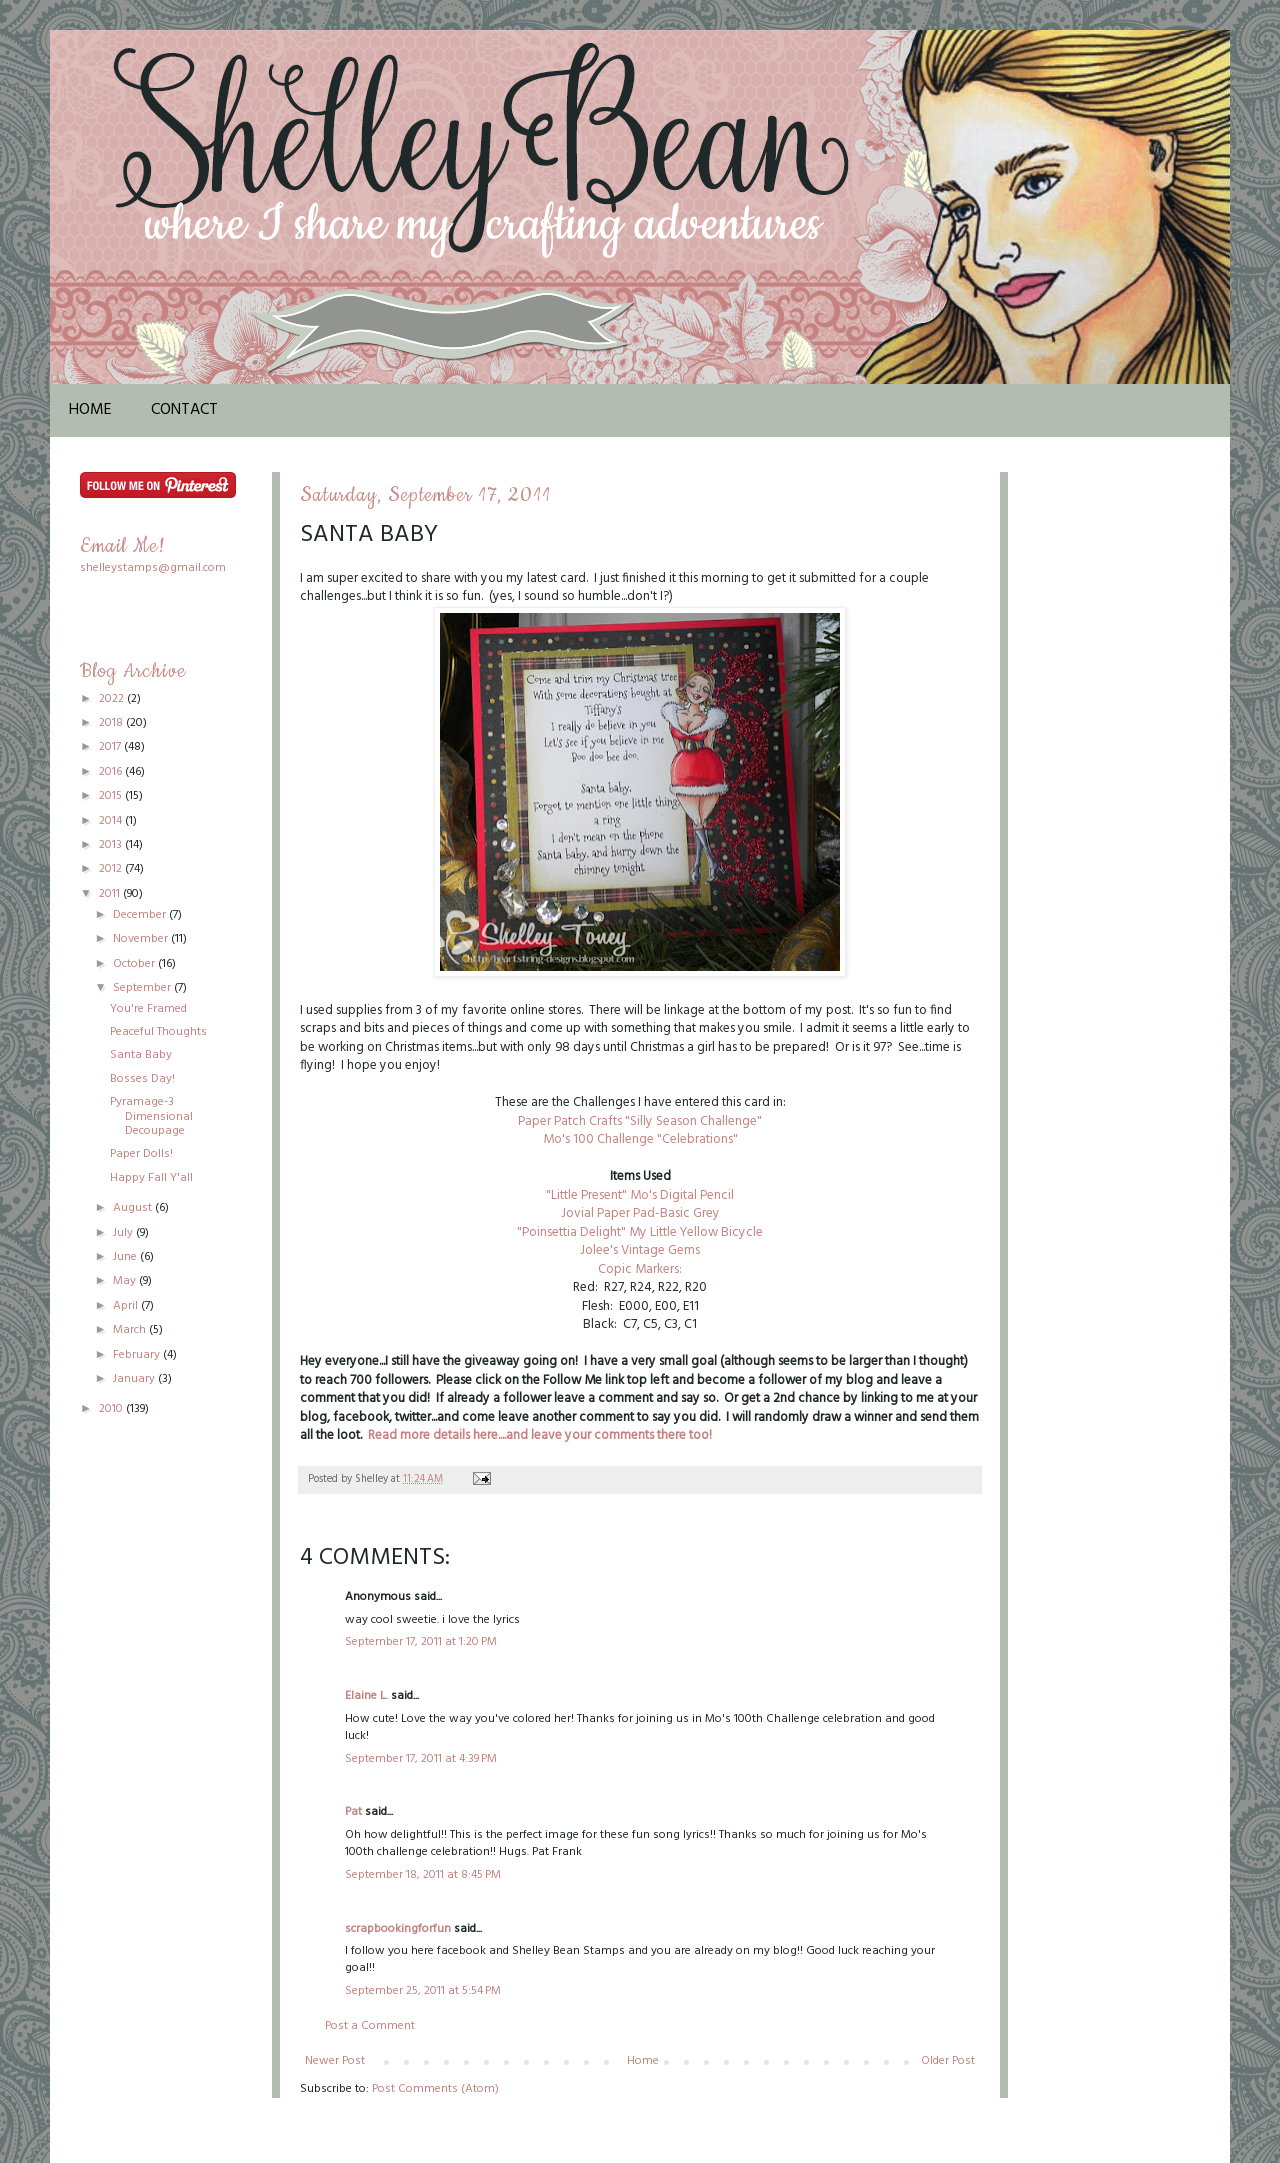 This screenshot has height=2163, width=1280. Describe the element at coordinates (640, 1121) in the screenshot. I see `Paper Patch Crafts "Silly Season Challenge"` at that location.